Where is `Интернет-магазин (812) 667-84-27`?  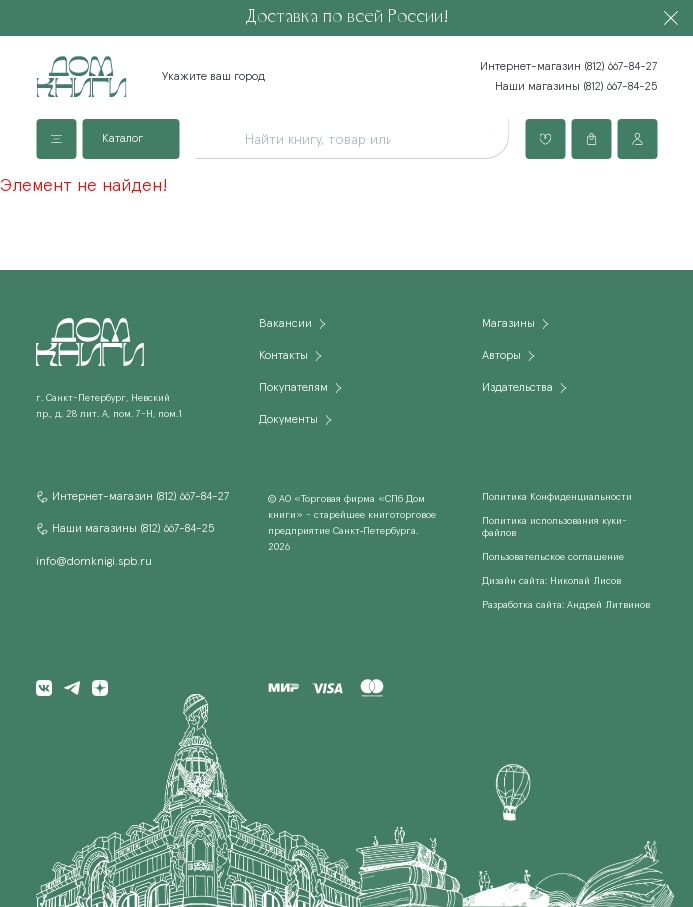 Интернет-магазин (812) 667-84-27 is located at coordinates (568, 67).